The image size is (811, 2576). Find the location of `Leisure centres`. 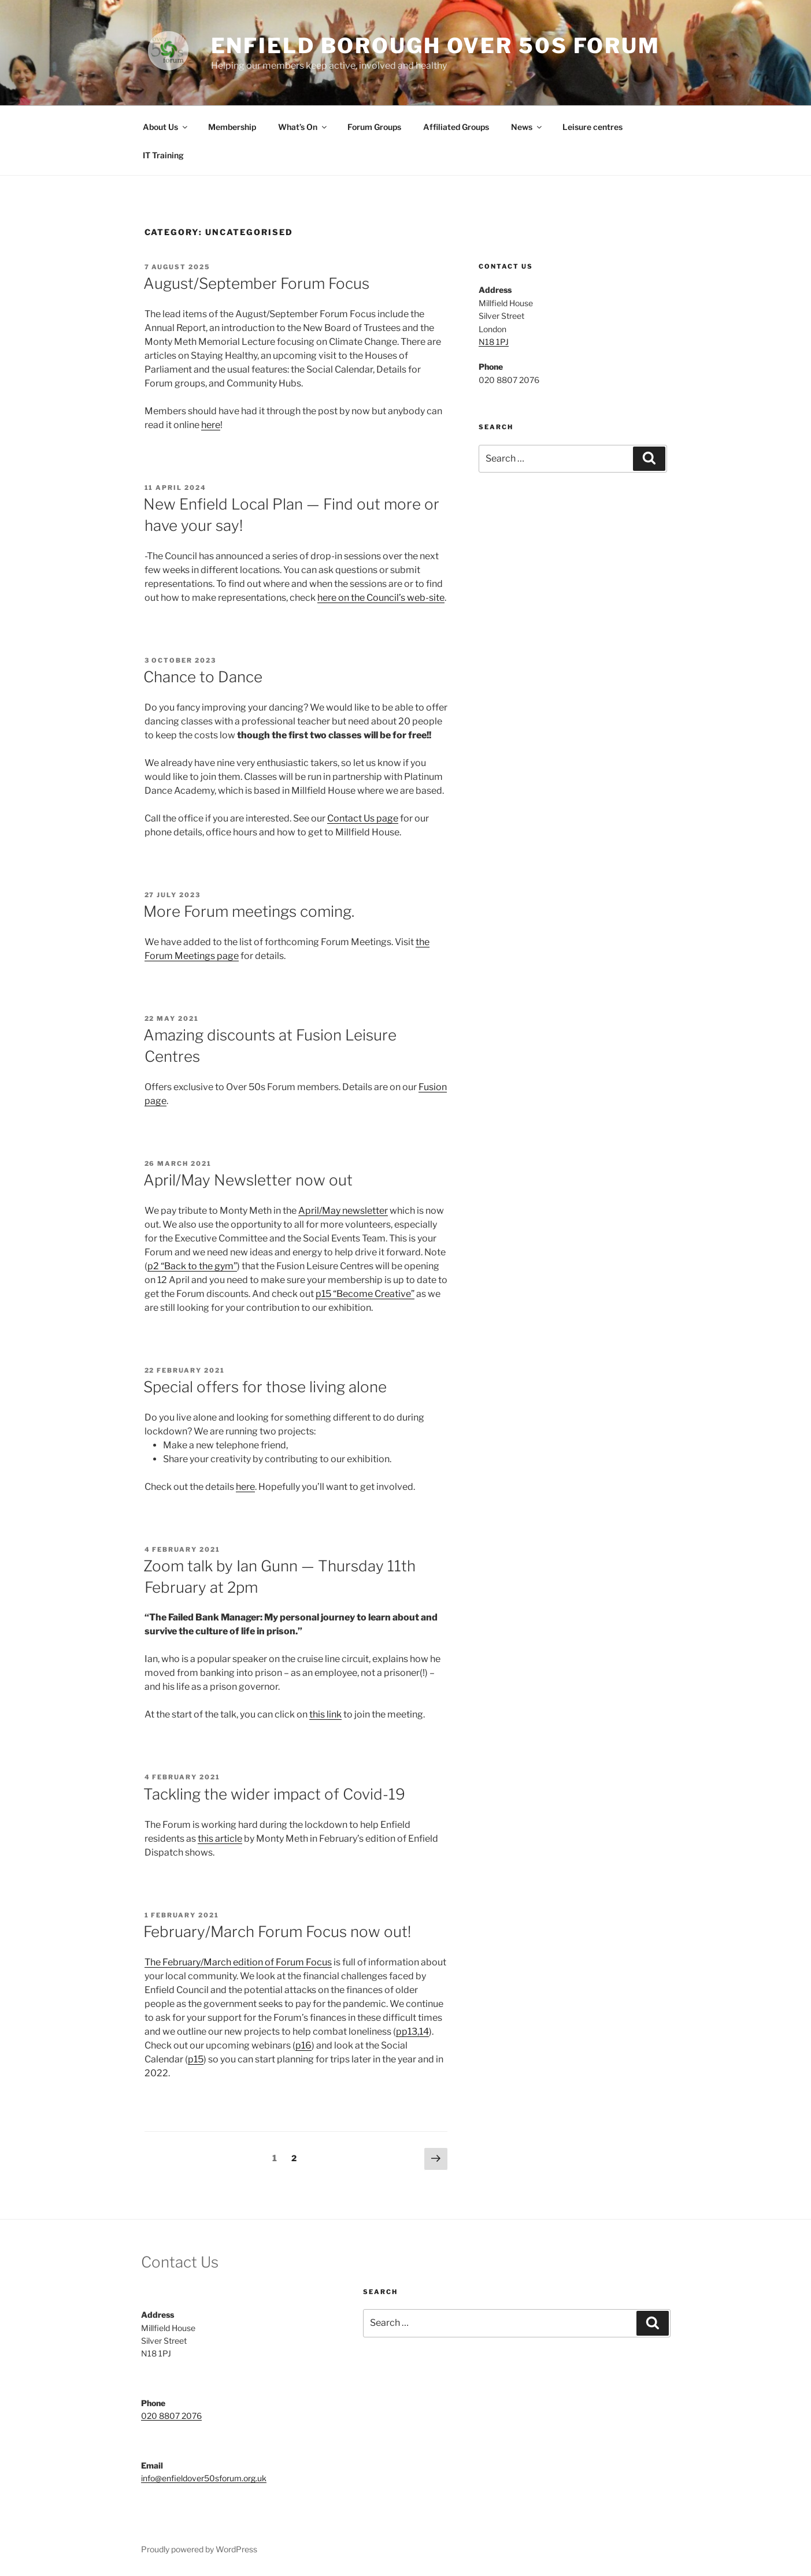

Leisure centres is located at coordinates (592, 127).